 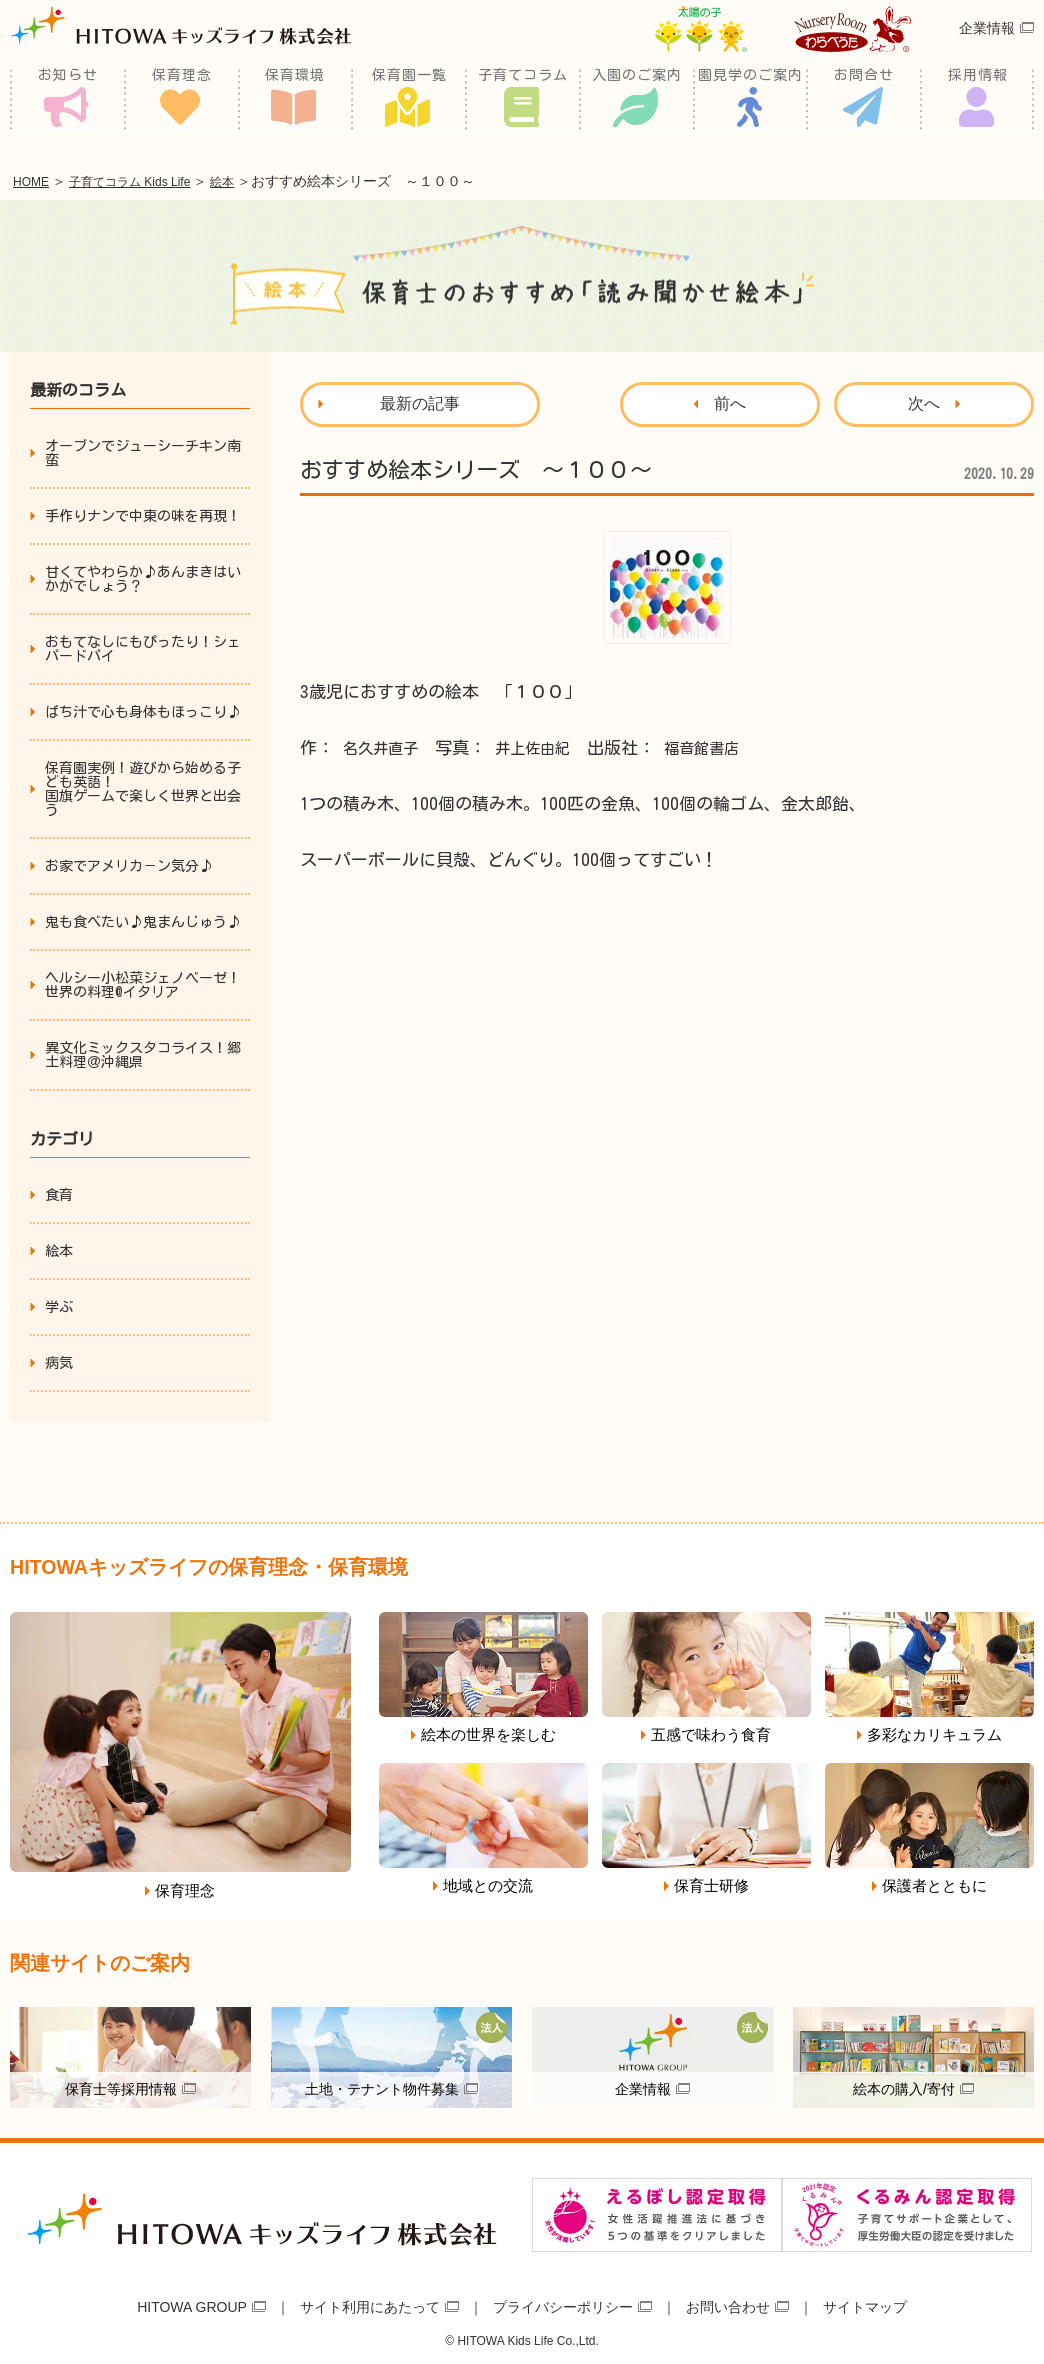 I want to click on 絵本, so click(x=261, y=180).